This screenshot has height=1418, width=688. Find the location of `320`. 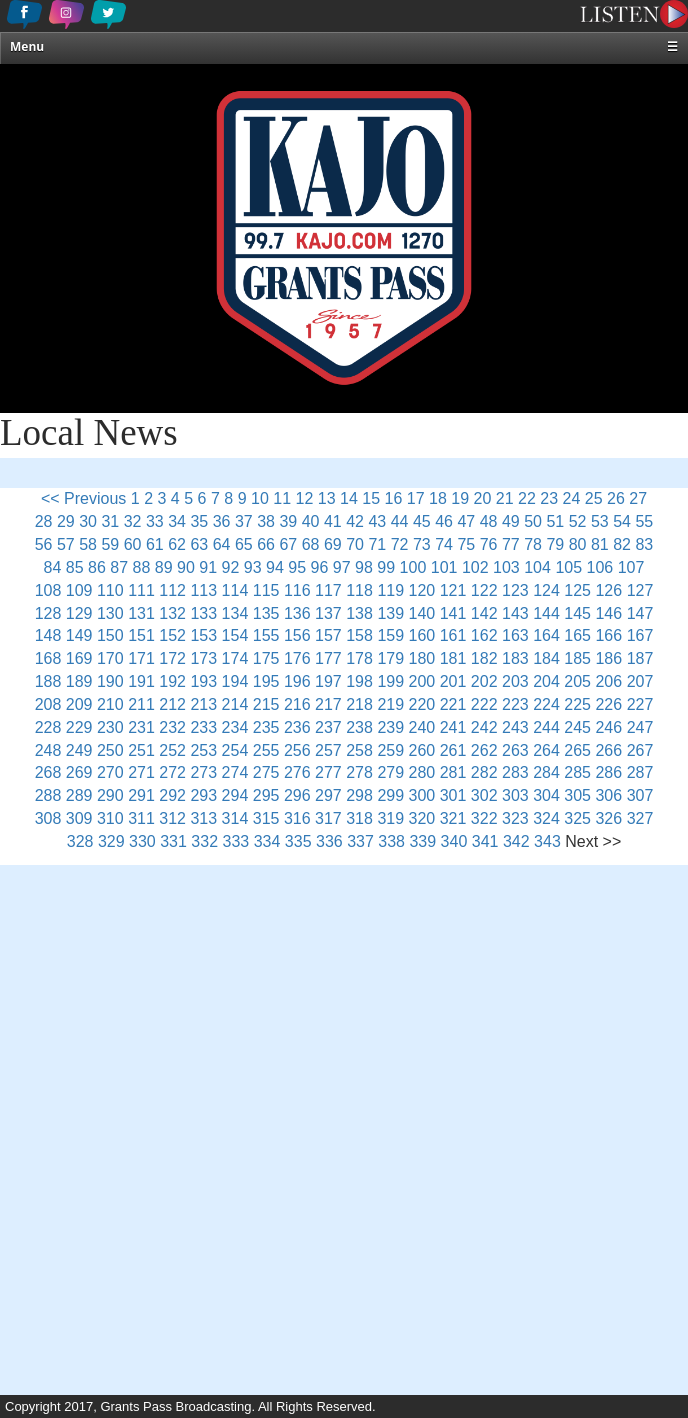

320 is located at coordinates (422, 818).